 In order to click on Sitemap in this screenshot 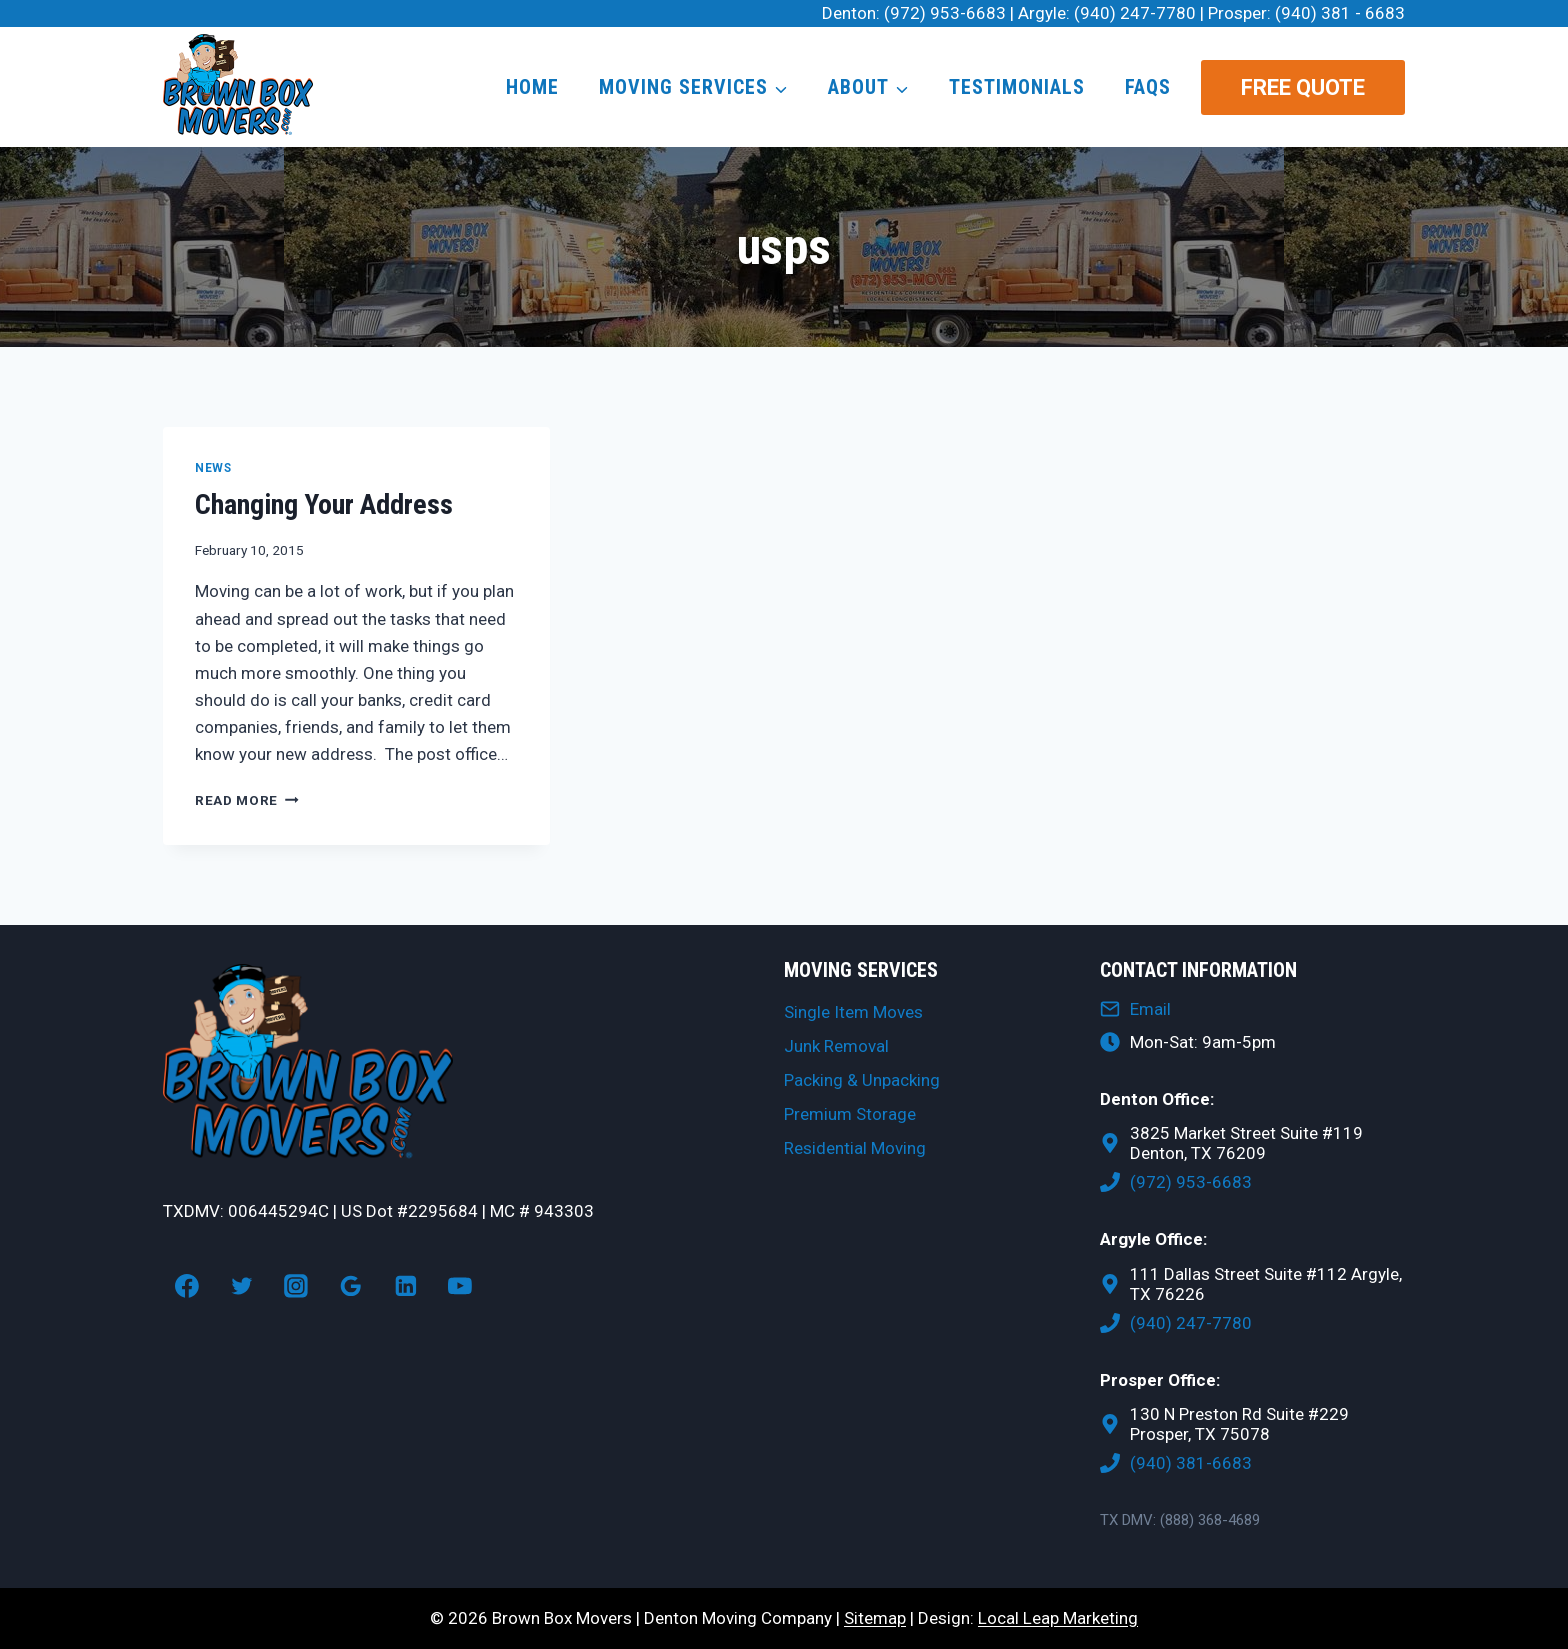, I will do `click(875, 1618)`.